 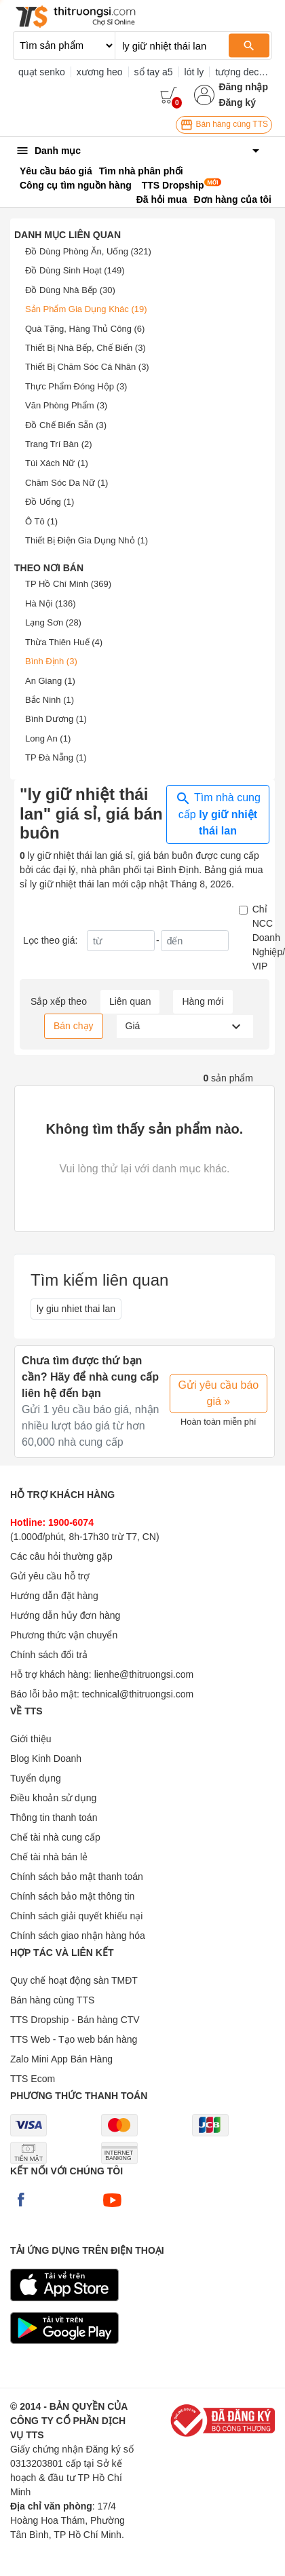 What do you see at coordinates (66, 425) in the screenshot?
I see `Đồ Chế Biến Sẵn (3)` at bounding box center [66, 425].